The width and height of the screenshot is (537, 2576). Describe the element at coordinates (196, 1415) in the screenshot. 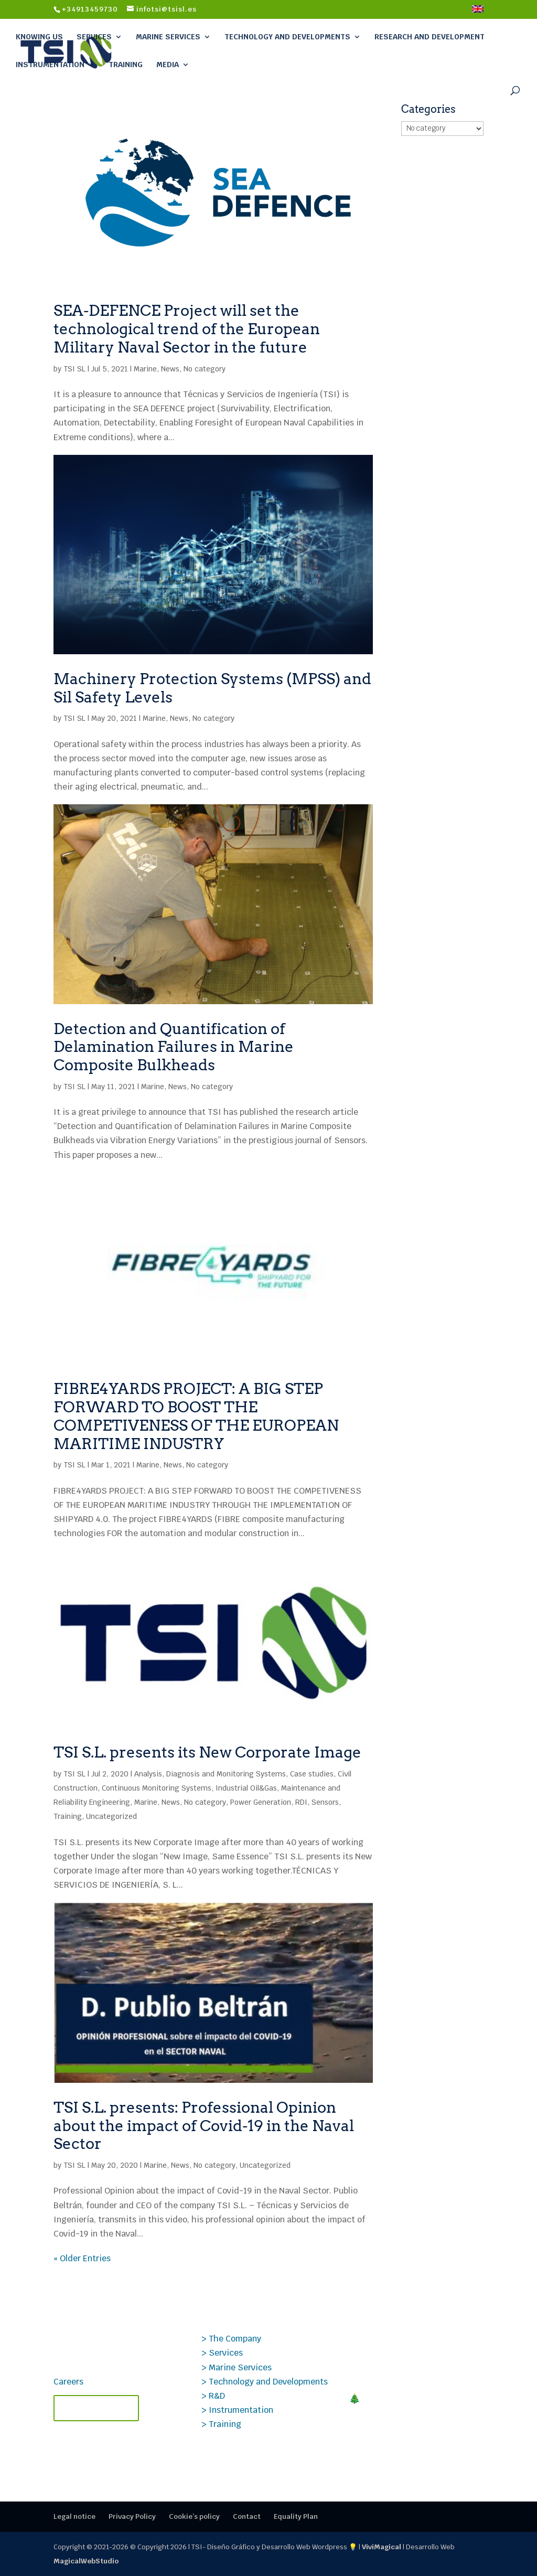

I see `FIBRE4YARDS PROJECT: A BIG STEP FORWARD TO BOOST THE COMPETIVENESS OF THE EUROPEAN MARITIME INDUSTRY` at that location.